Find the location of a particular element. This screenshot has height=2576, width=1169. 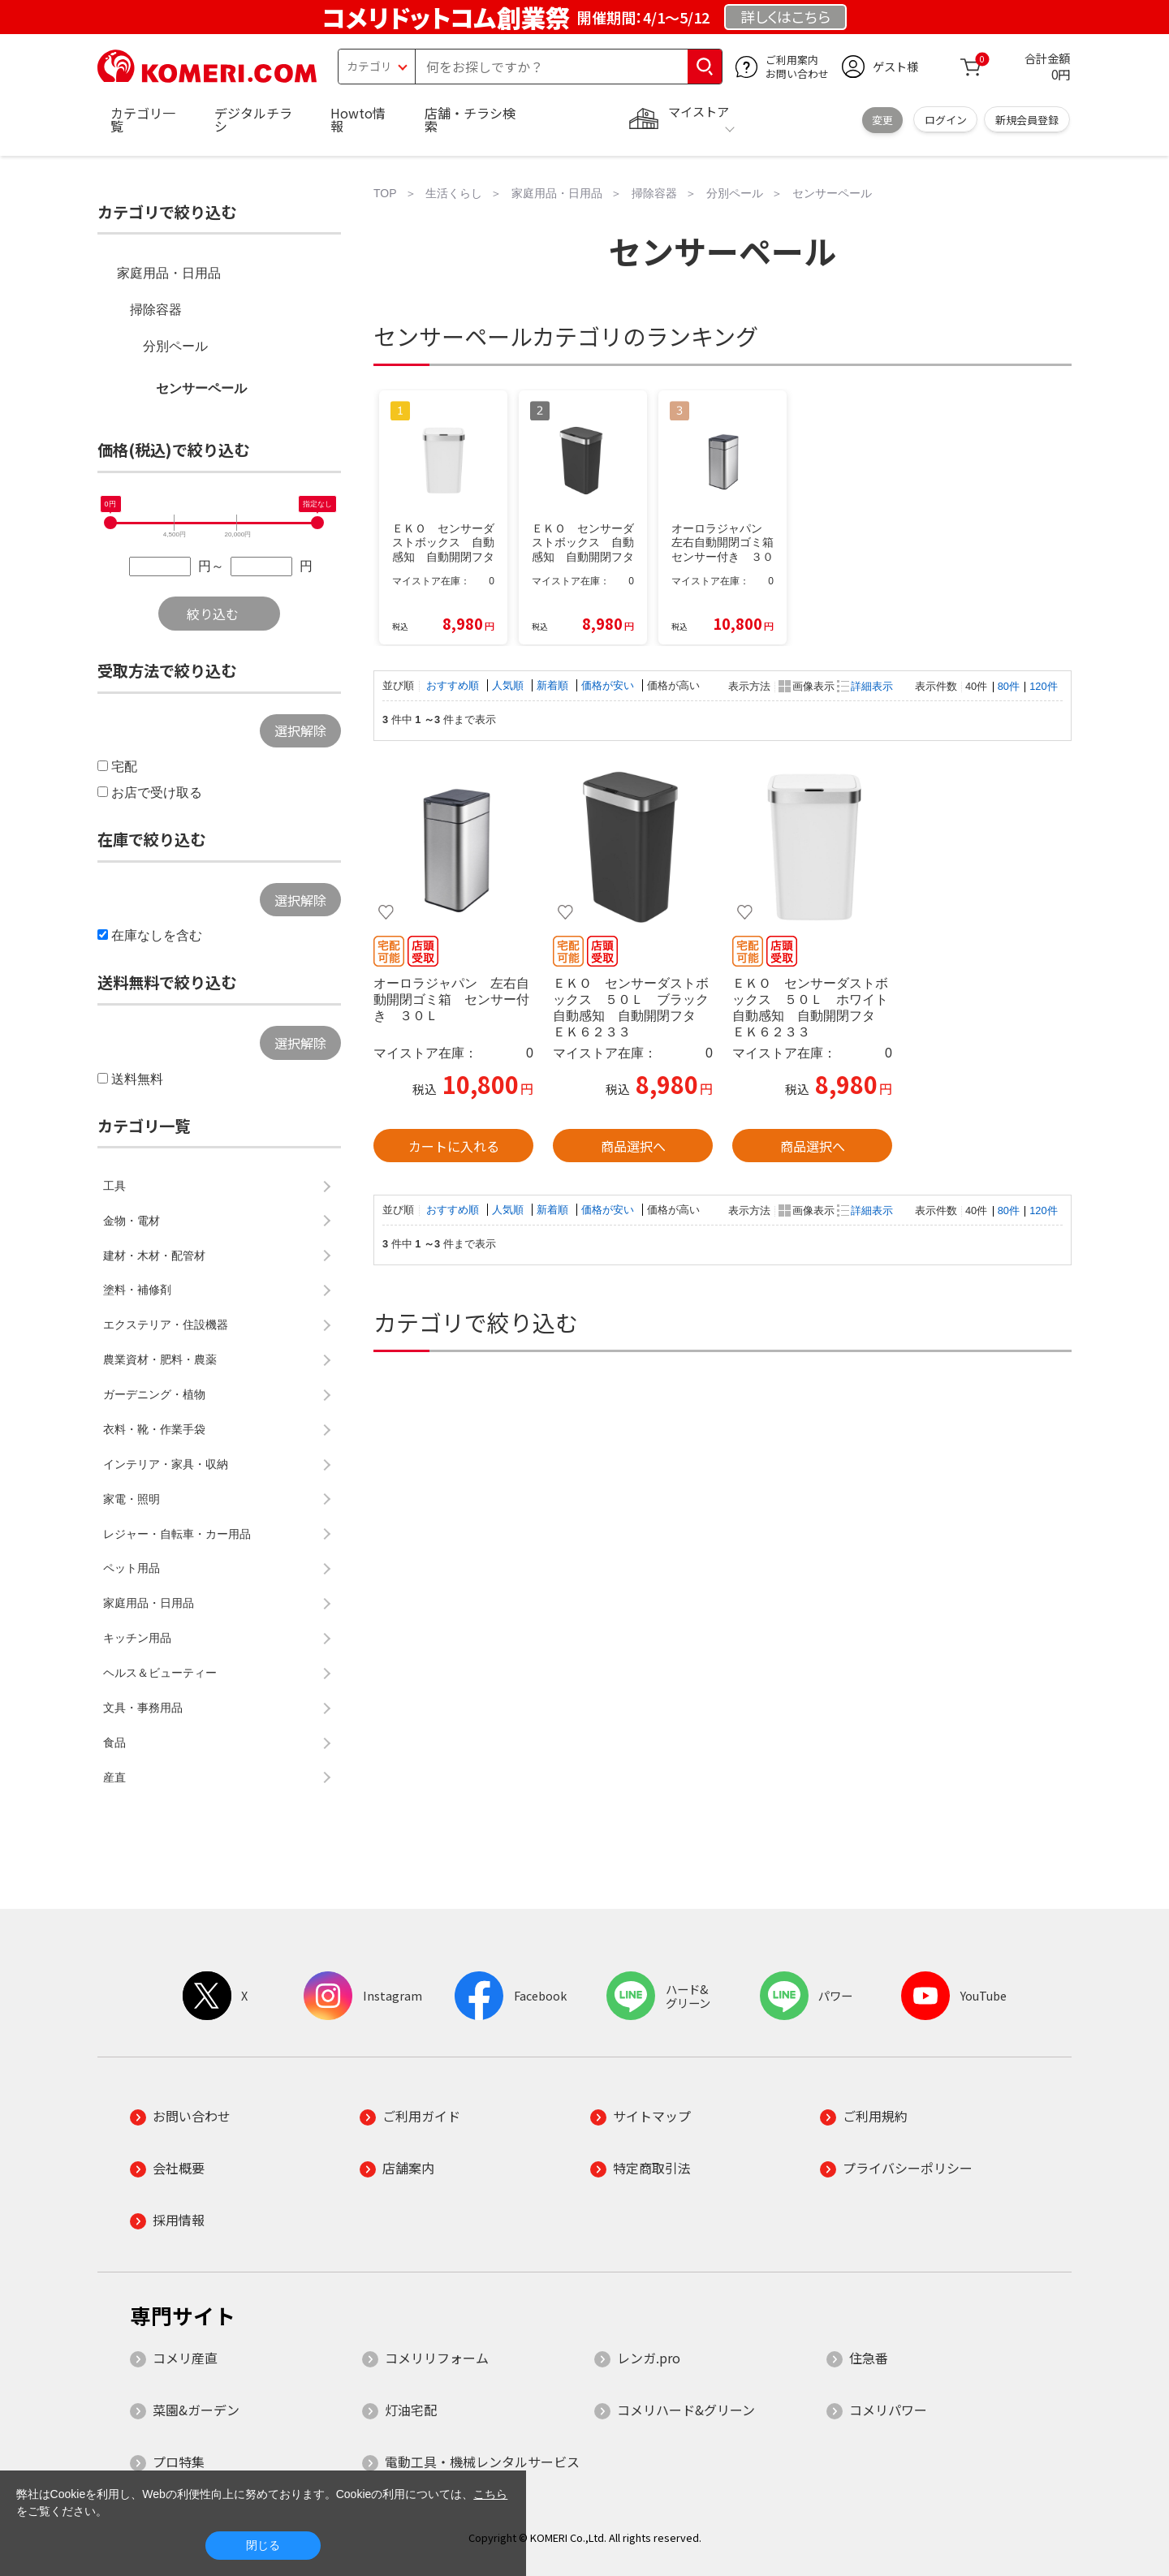

変更 is located at coordinates (882, 119).